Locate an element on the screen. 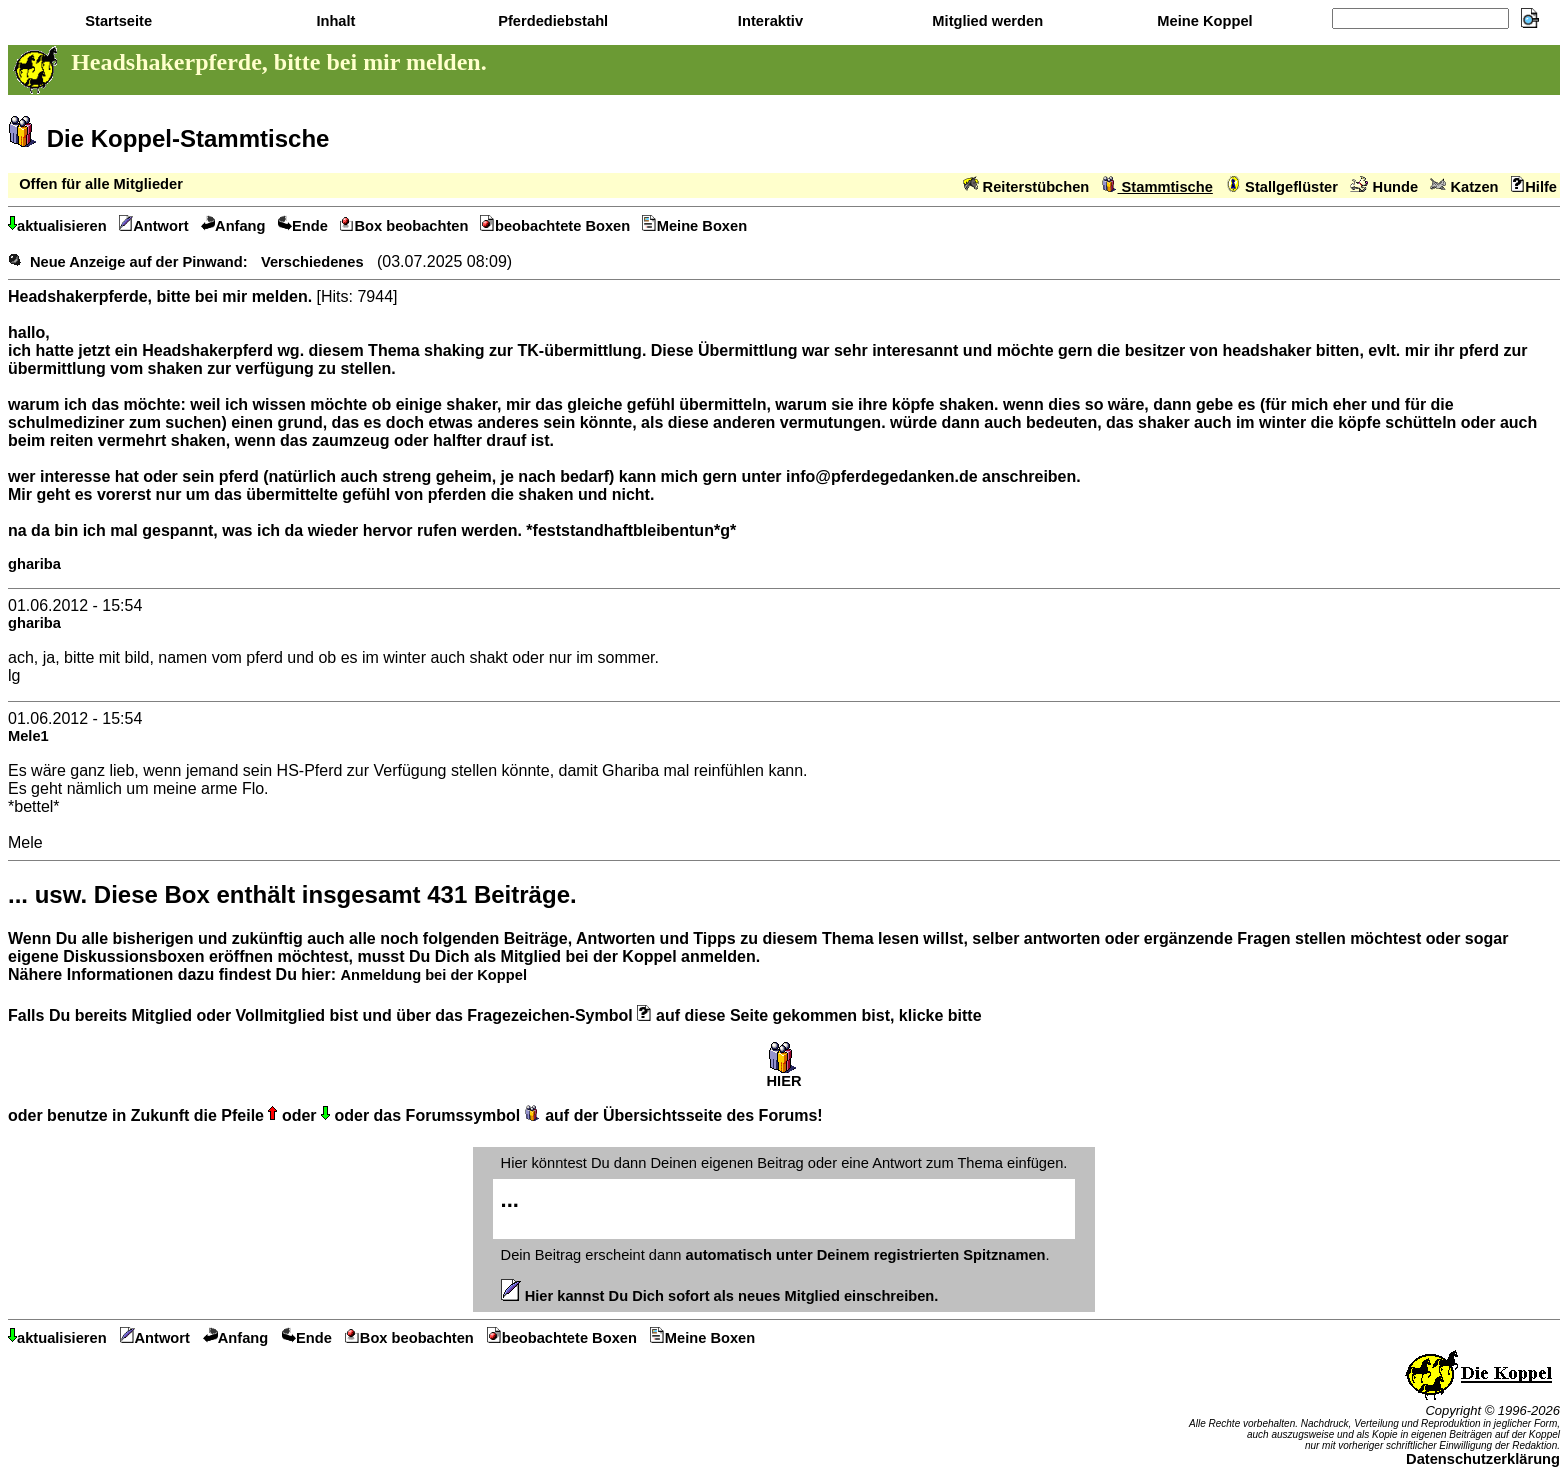 The height and width of the screenshot is (1475, 1568). Pferdediebstahl is located at coordinates (551, 21).